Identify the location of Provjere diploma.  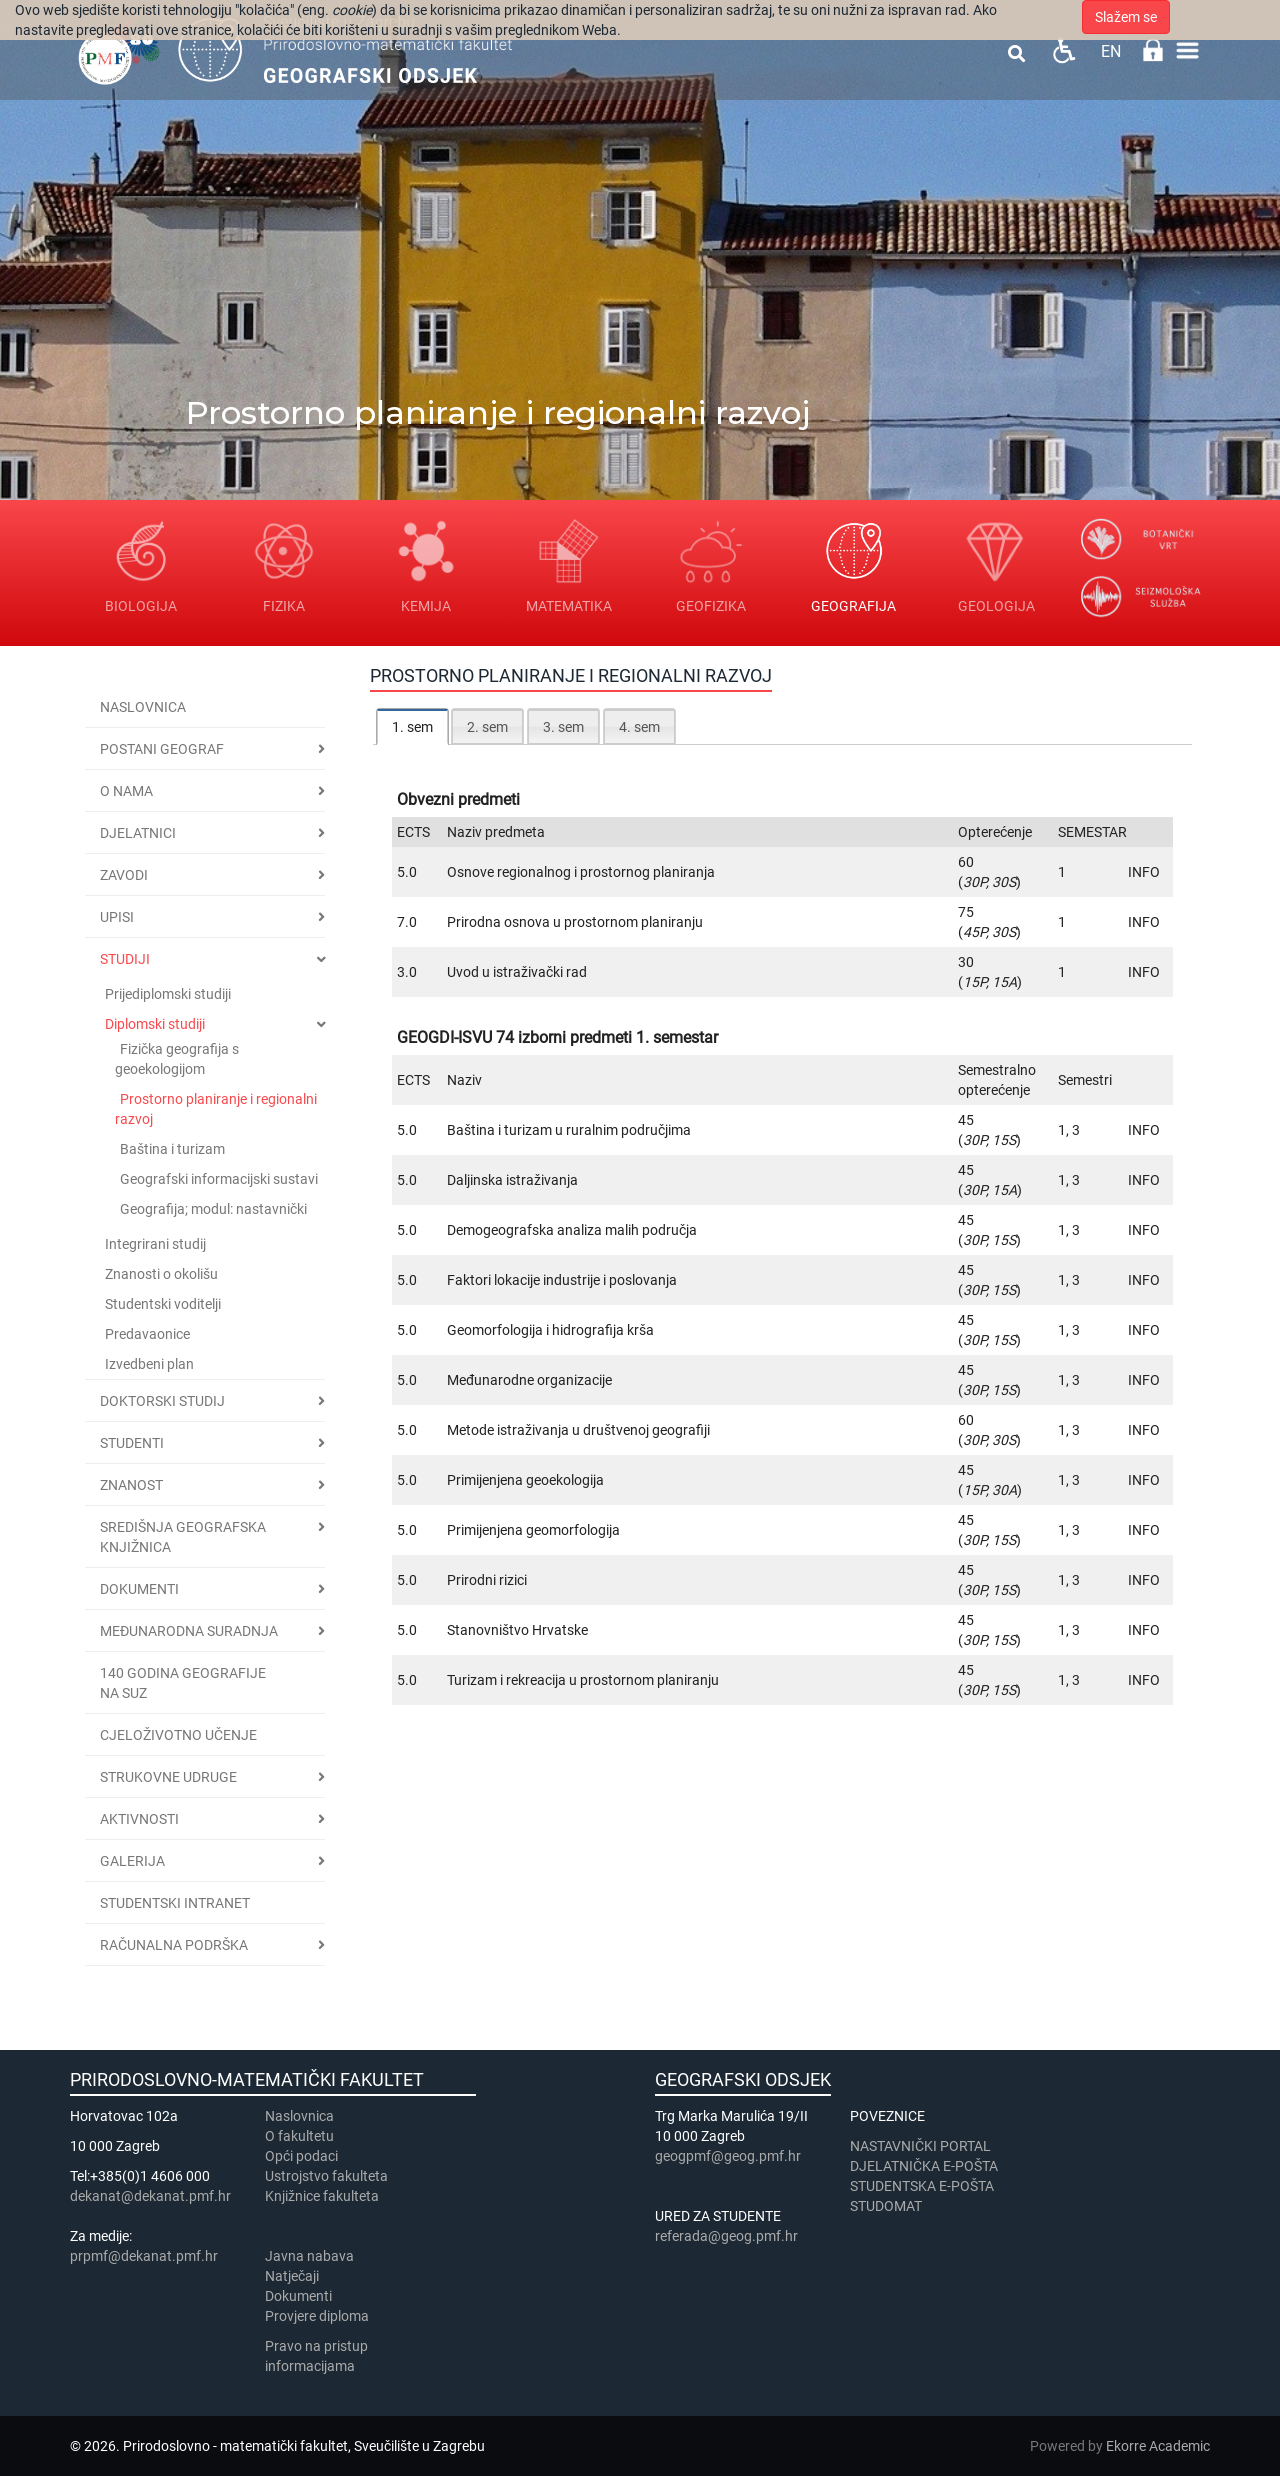
(317, 2316).